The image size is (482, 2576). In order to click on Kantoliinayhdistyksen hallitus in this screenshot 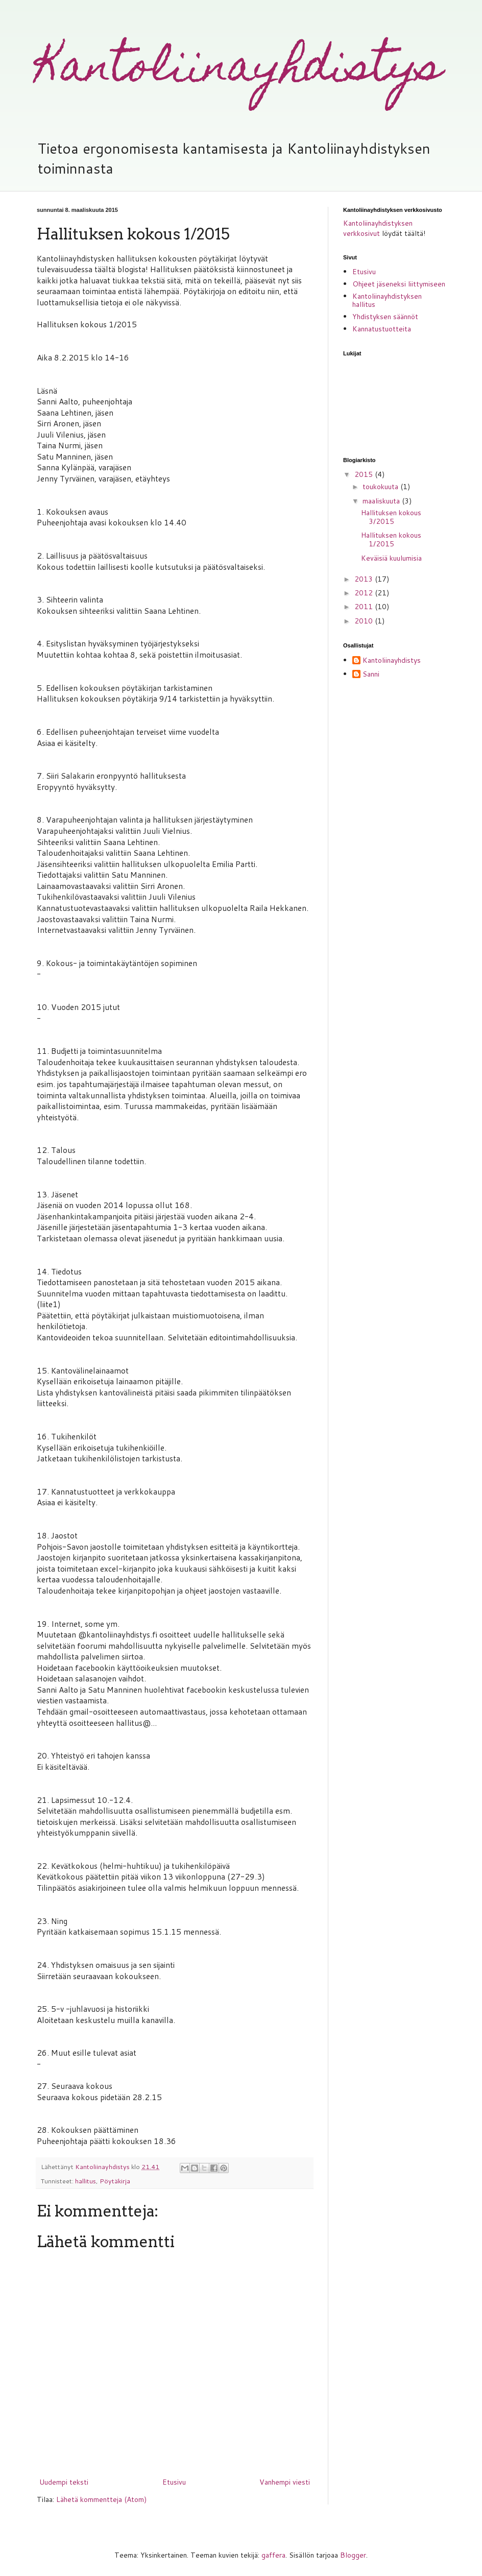, I will do `click(387, 300)`.